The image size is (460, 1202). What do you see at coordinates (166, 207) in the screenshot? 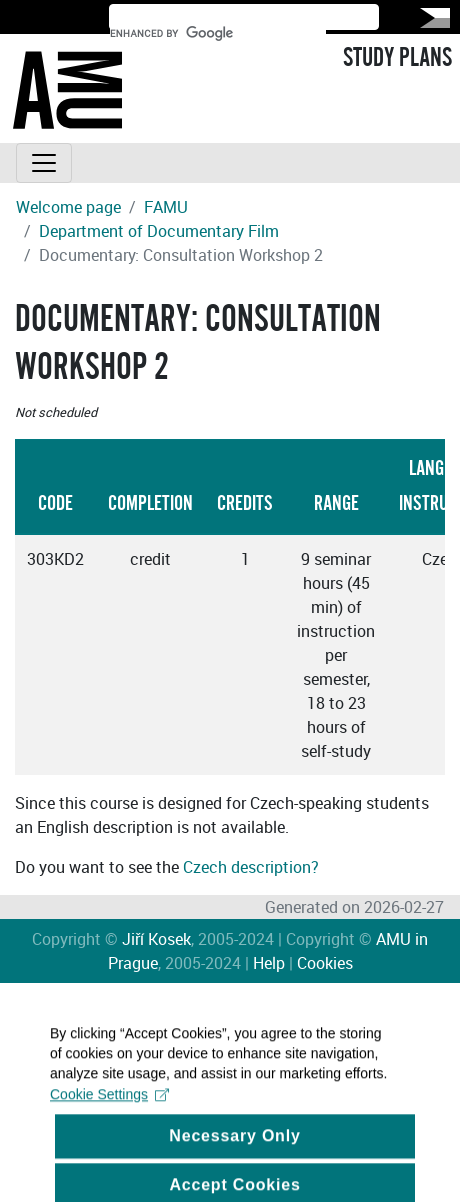
I see `FAMU` at bounding box center [166, 207].